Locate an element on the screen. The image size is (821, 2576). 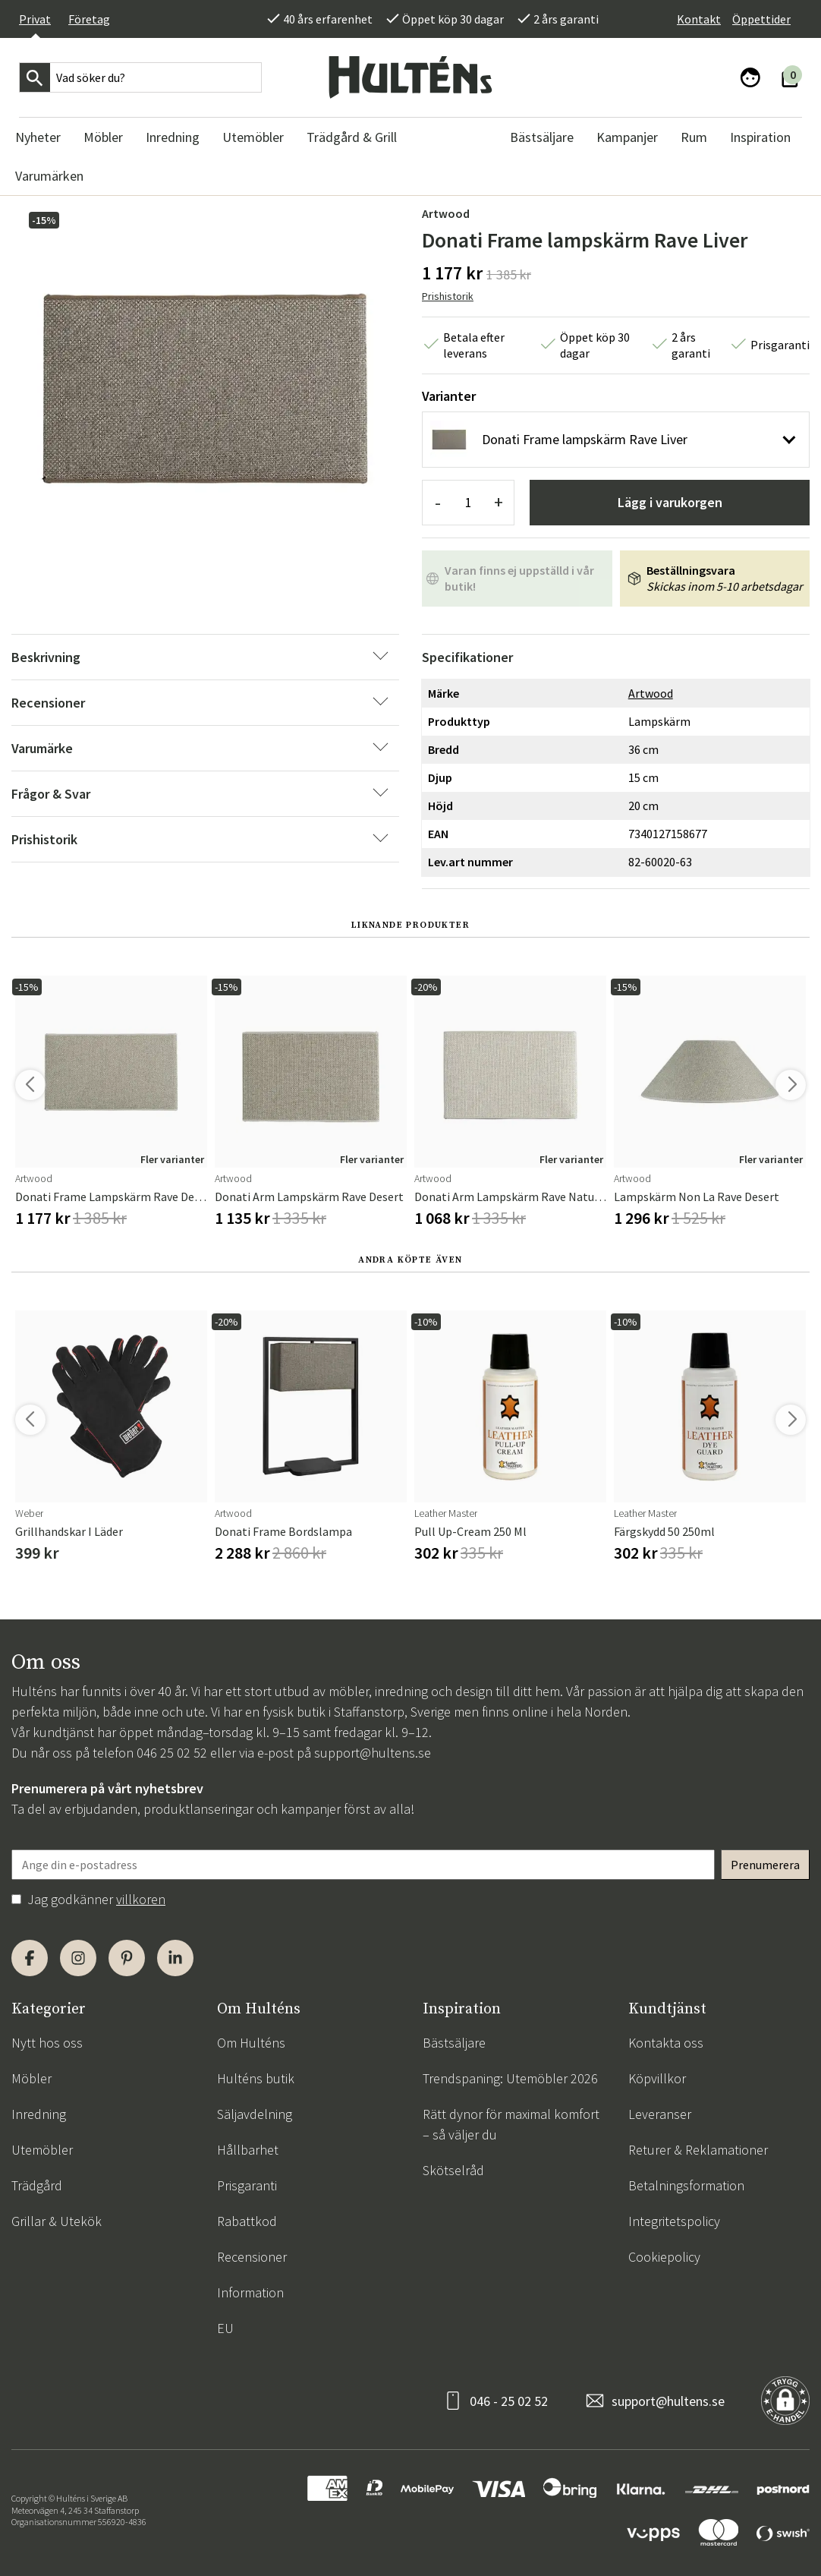
Rabattkod is located at coordinates (247, 2221).